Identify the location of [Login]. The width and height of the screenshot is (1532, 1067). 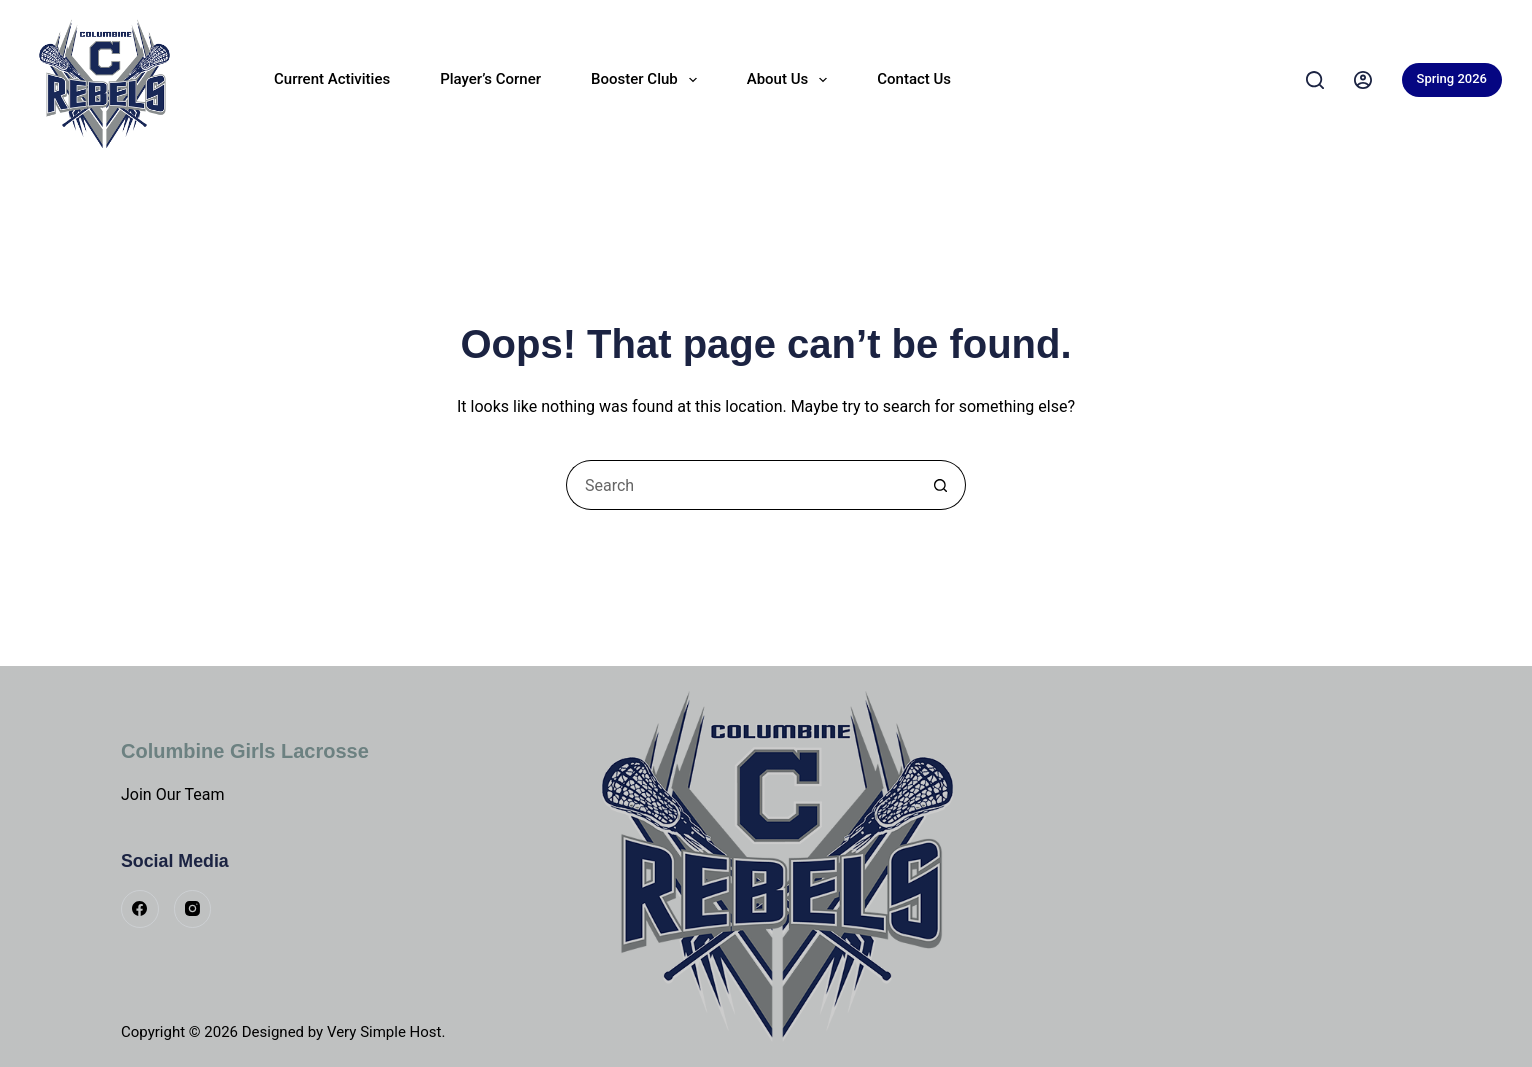
(1363, 80).